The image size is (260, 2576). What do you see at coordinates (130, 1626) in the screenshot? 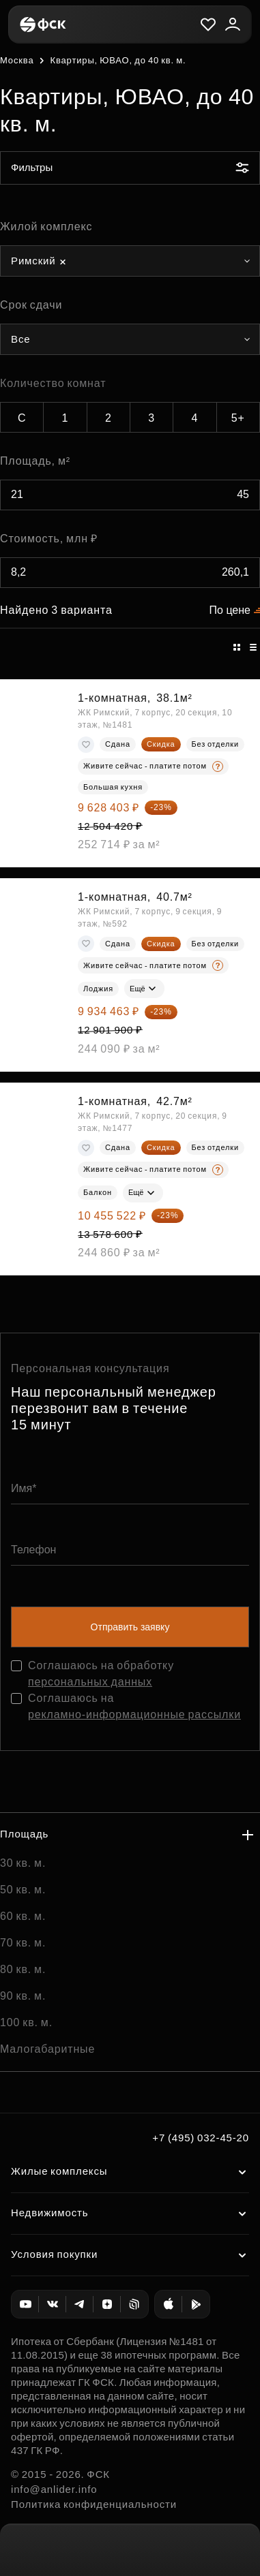
I see `Отправить заявку` at bounding box center [130, 1626].